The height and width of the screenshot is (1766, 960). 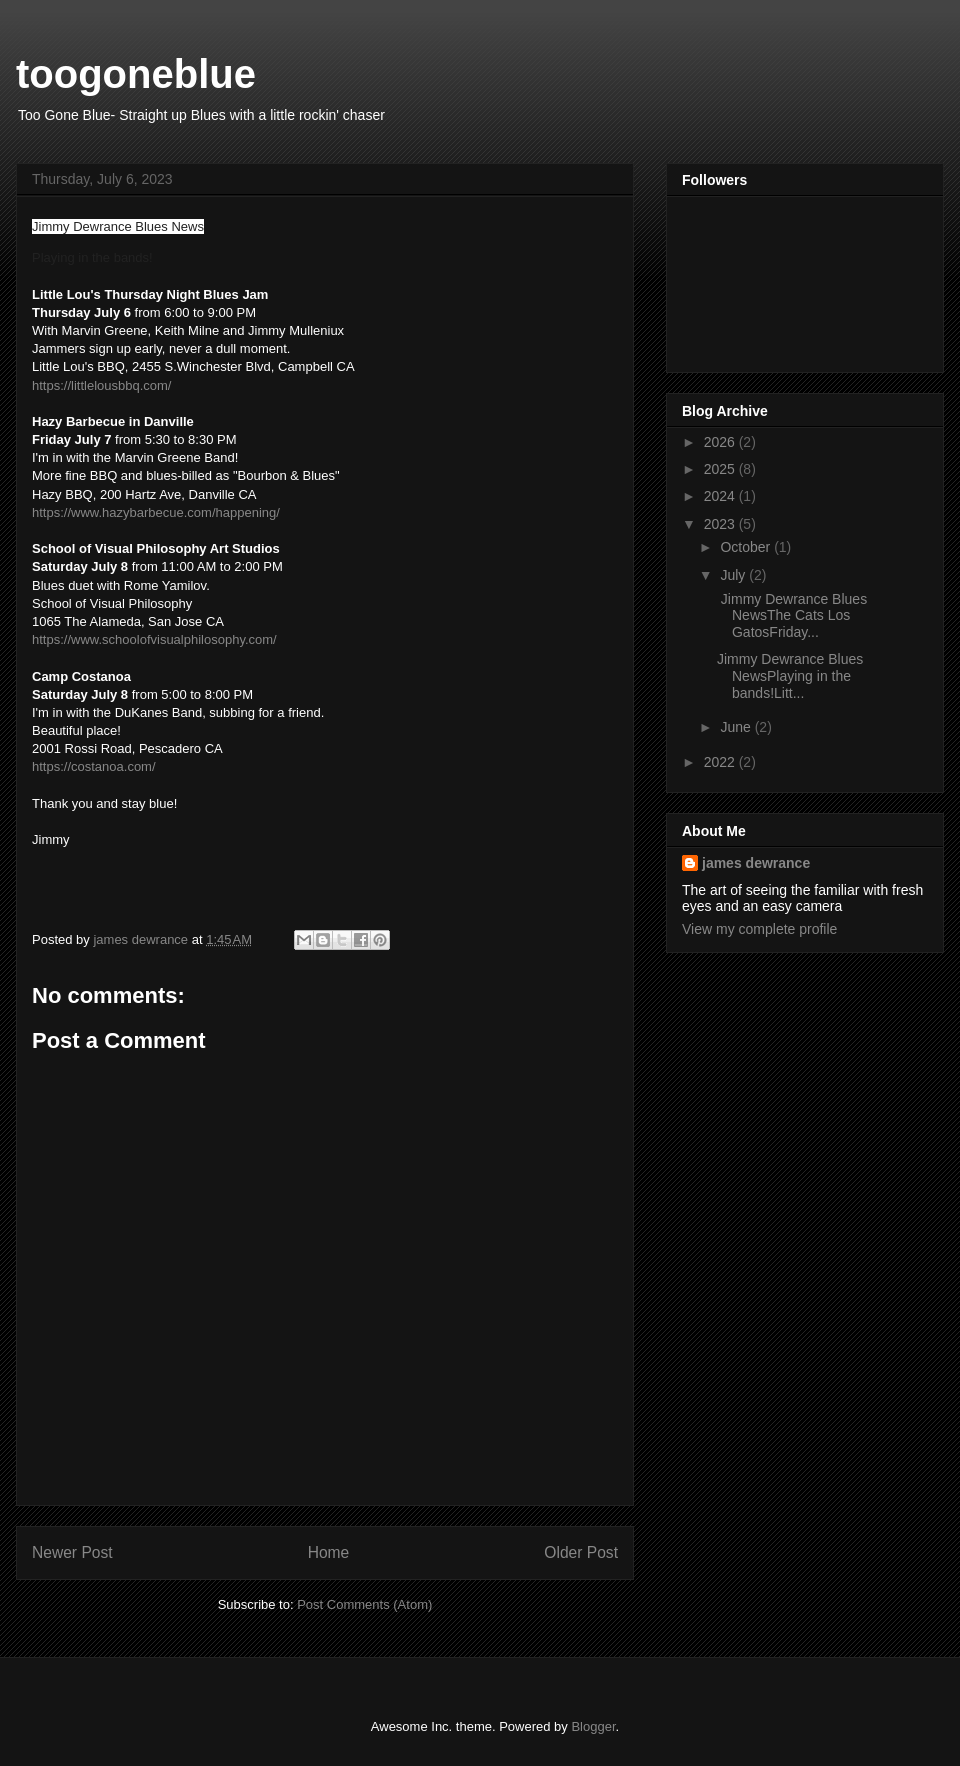 What do you see at coordinates (721, 442) in the screenshot?
I see `2026` at bounding box center [721, 442].